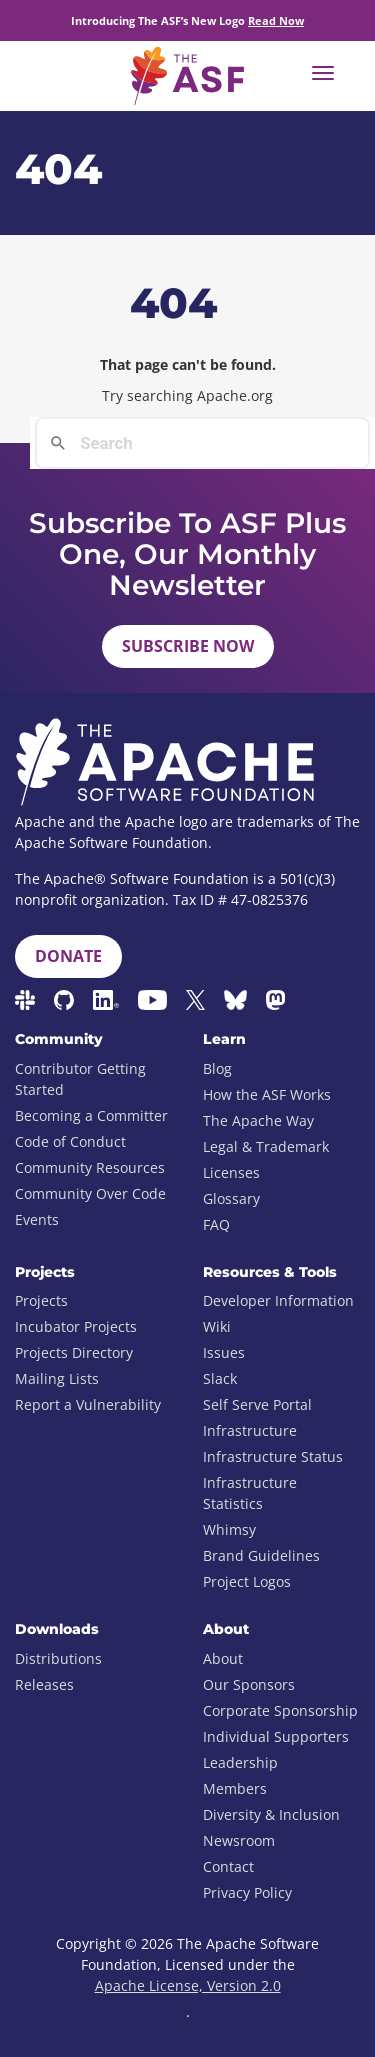  What do you see at coordinates (74, 1352) in the screenshot?
I see `Projects Directory [menuitem]` at bounding box center [74, 1352].